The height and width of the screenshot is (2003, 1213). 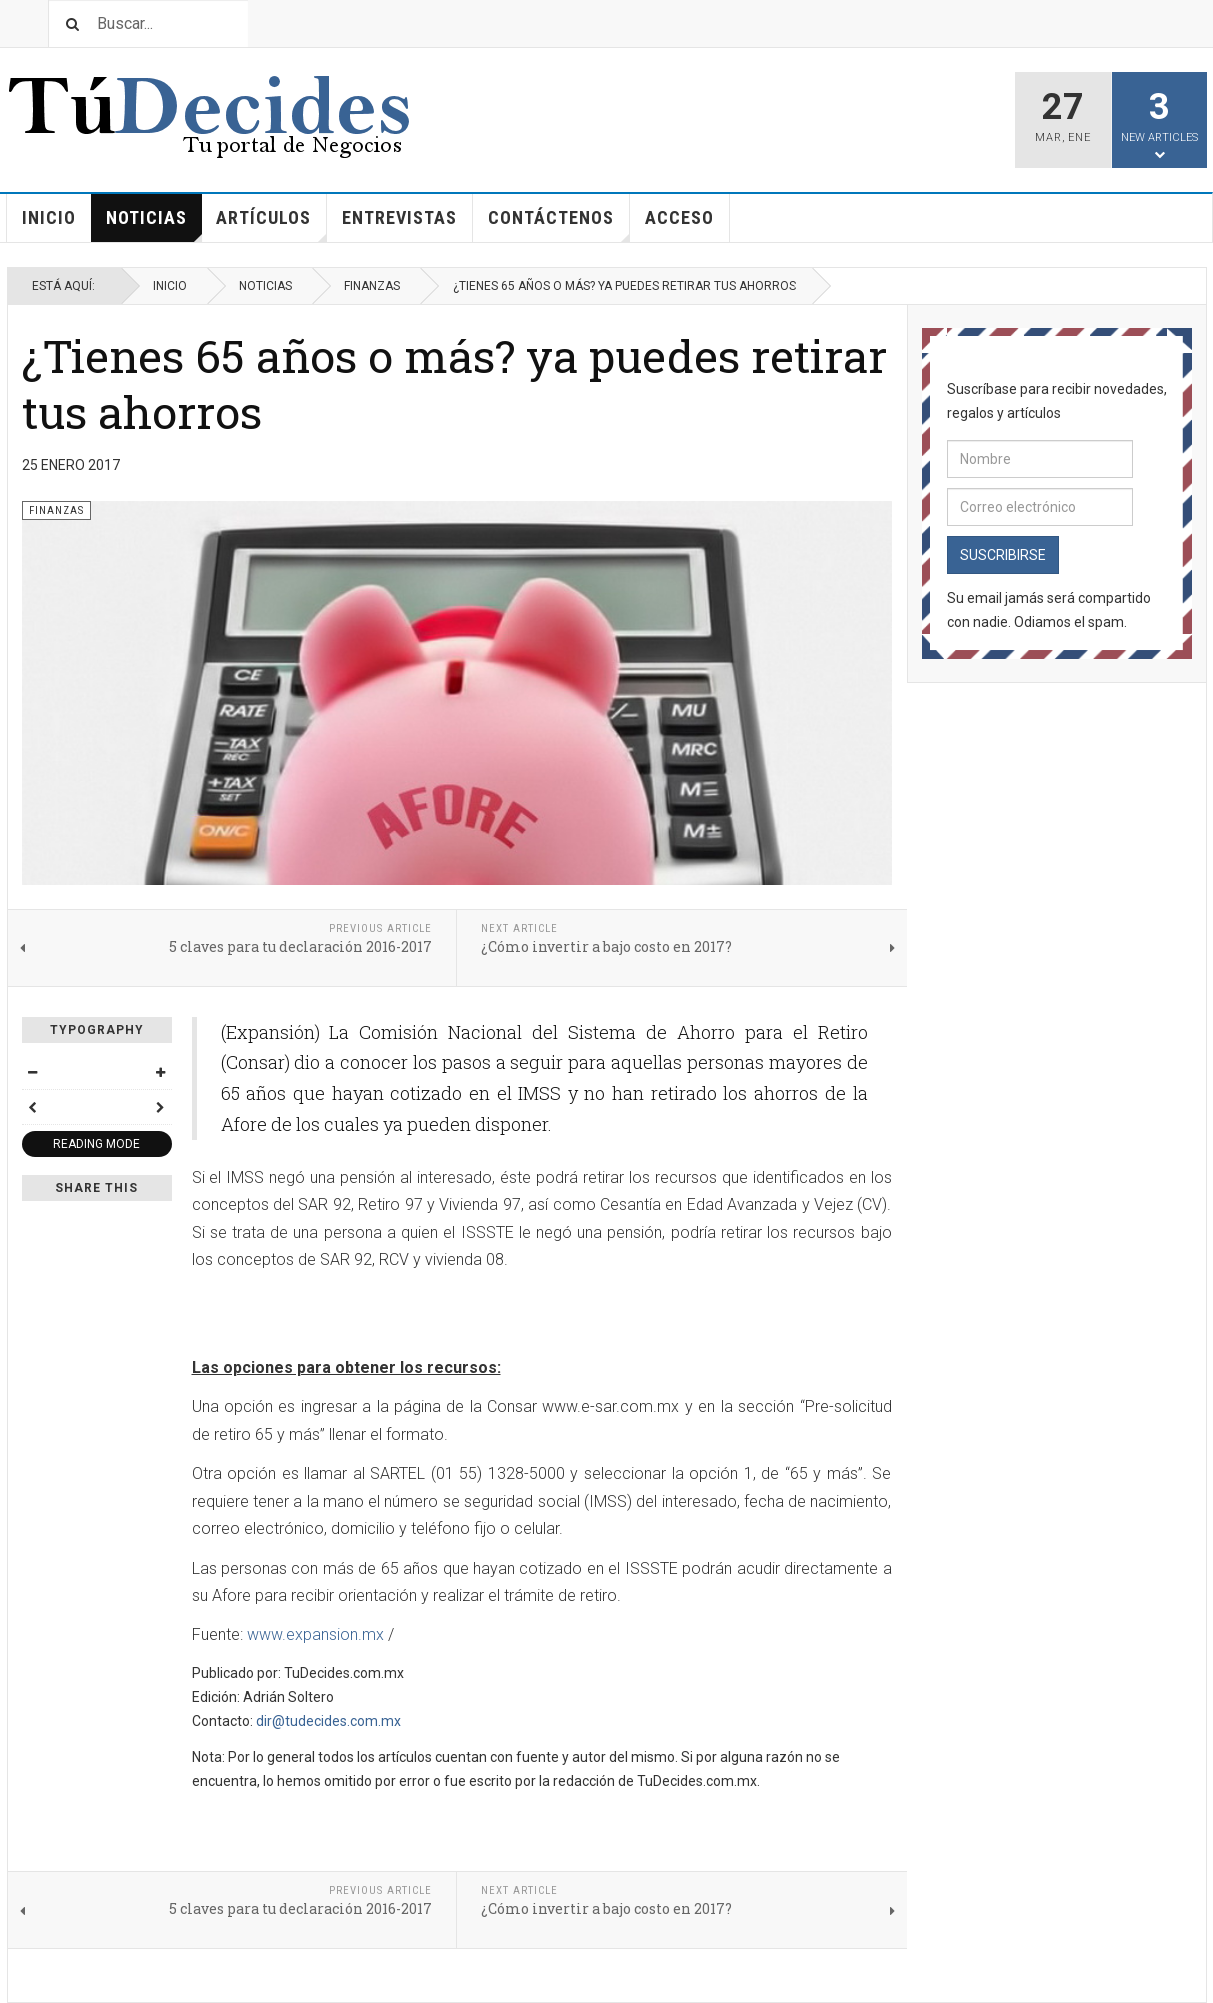 I want to click on www.expansion.mx, so click(x=315, y=1634).